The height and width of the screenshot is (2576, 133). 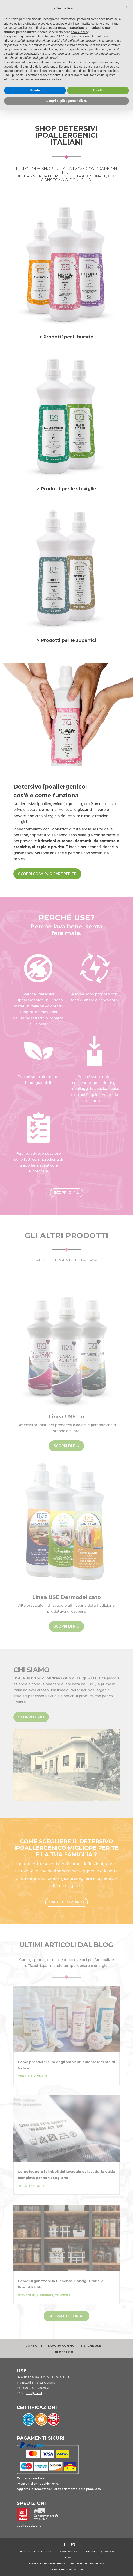 I want to click on Accetta [button], so click(x=98, y=90).